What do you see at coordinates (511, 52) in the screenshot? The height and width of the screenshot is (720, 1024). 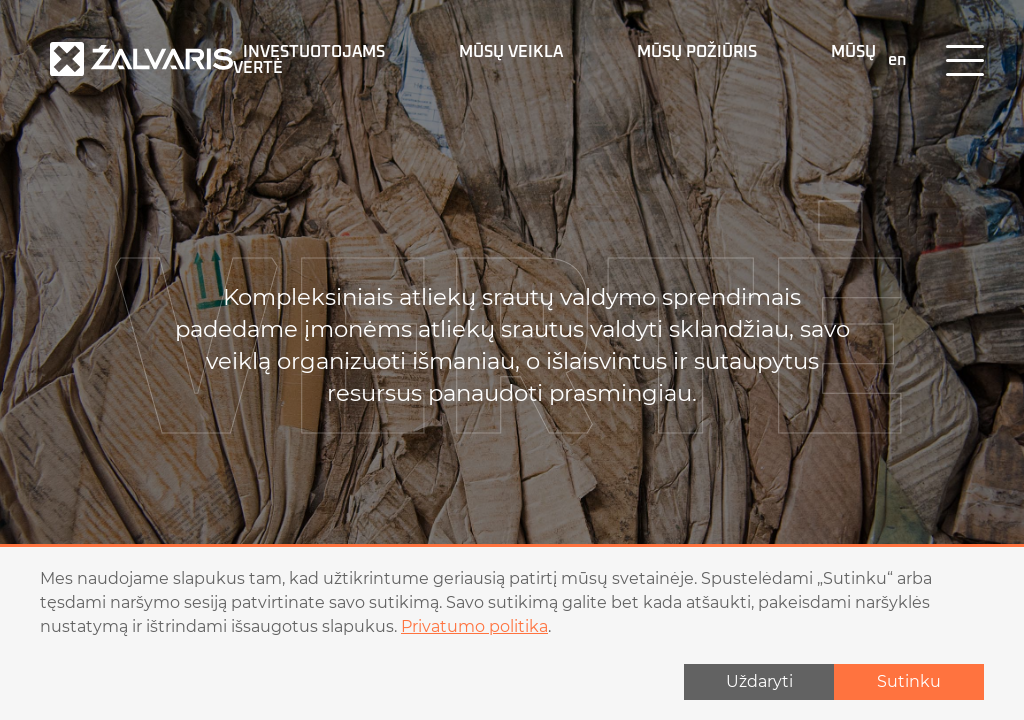 I see `MŪSŲ VEIKLA` at bounding box center [511, 52].